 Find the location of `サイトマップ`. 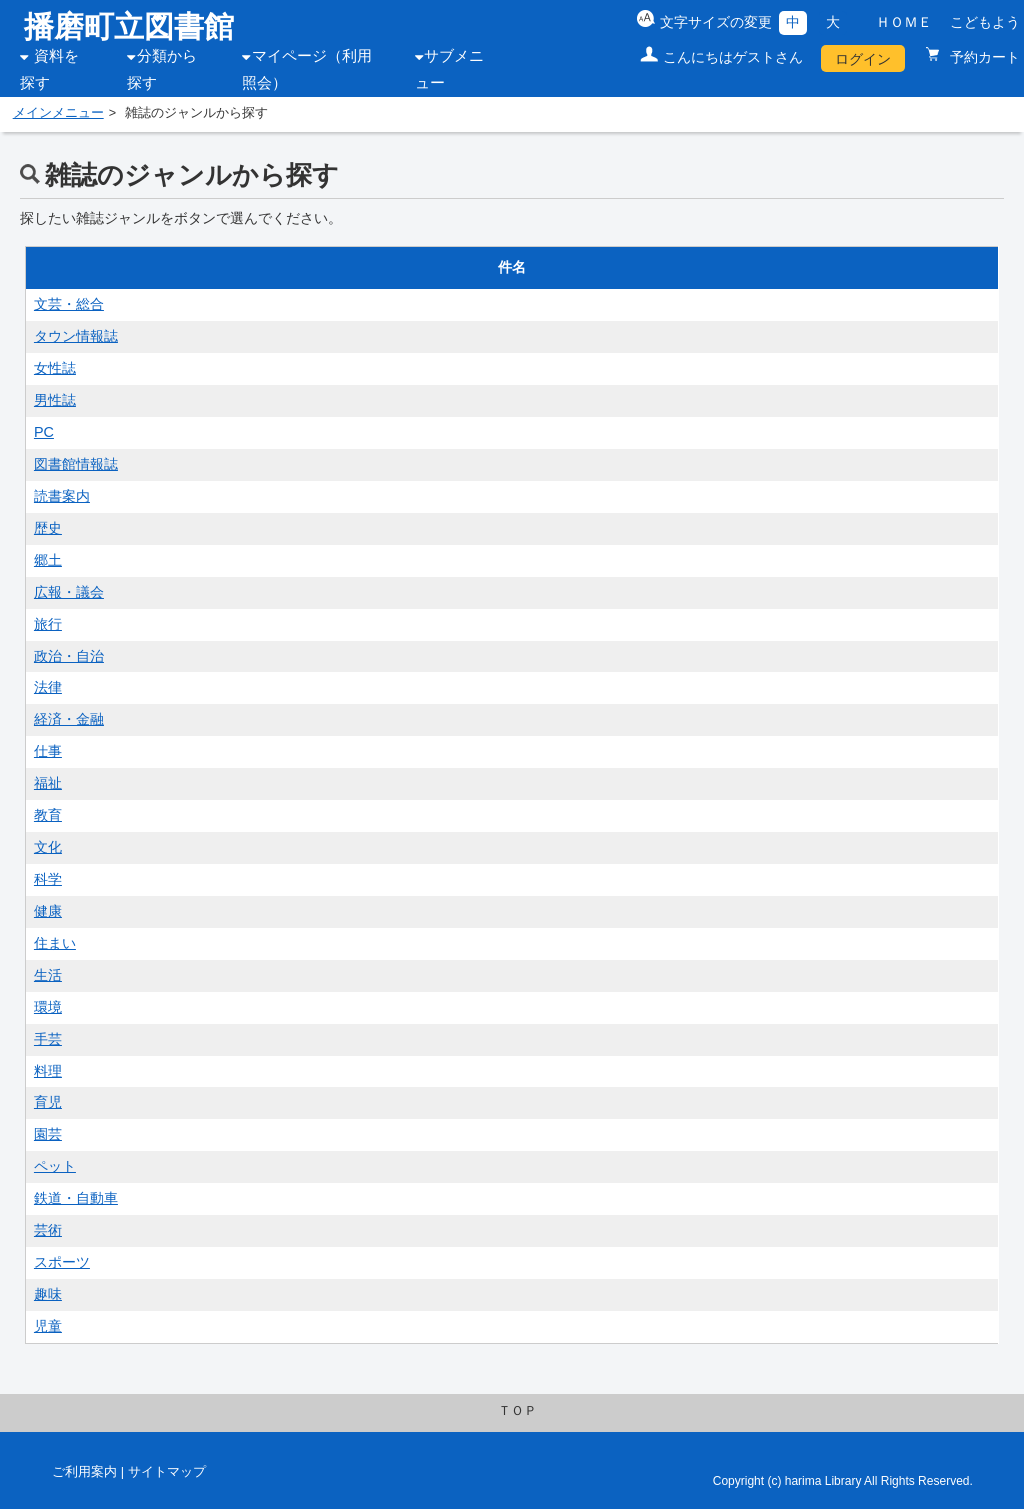

サイトマップ is located at coordinates (167, 1472).